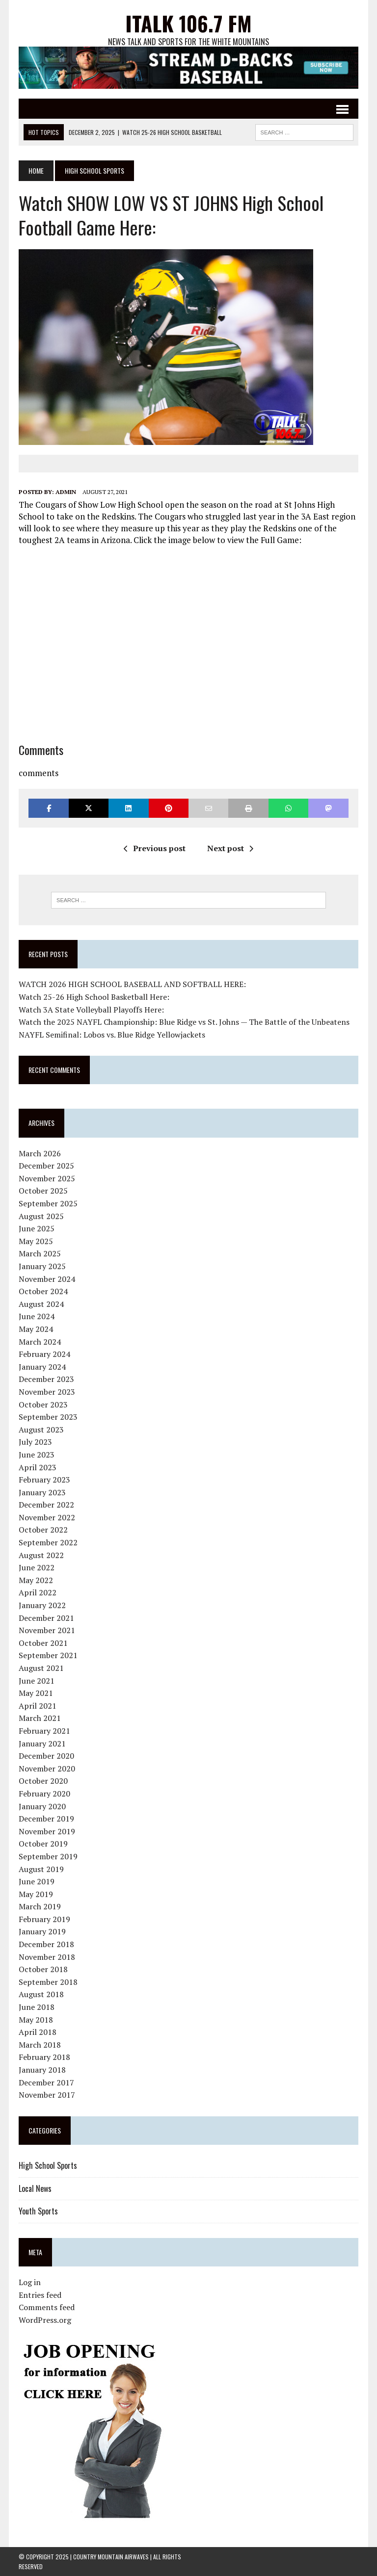 The width and height of the screenshot is (377, 2576). Describe the element at coordinates (40, 2295) in the screenshot. I see `Entries feed` at that location.